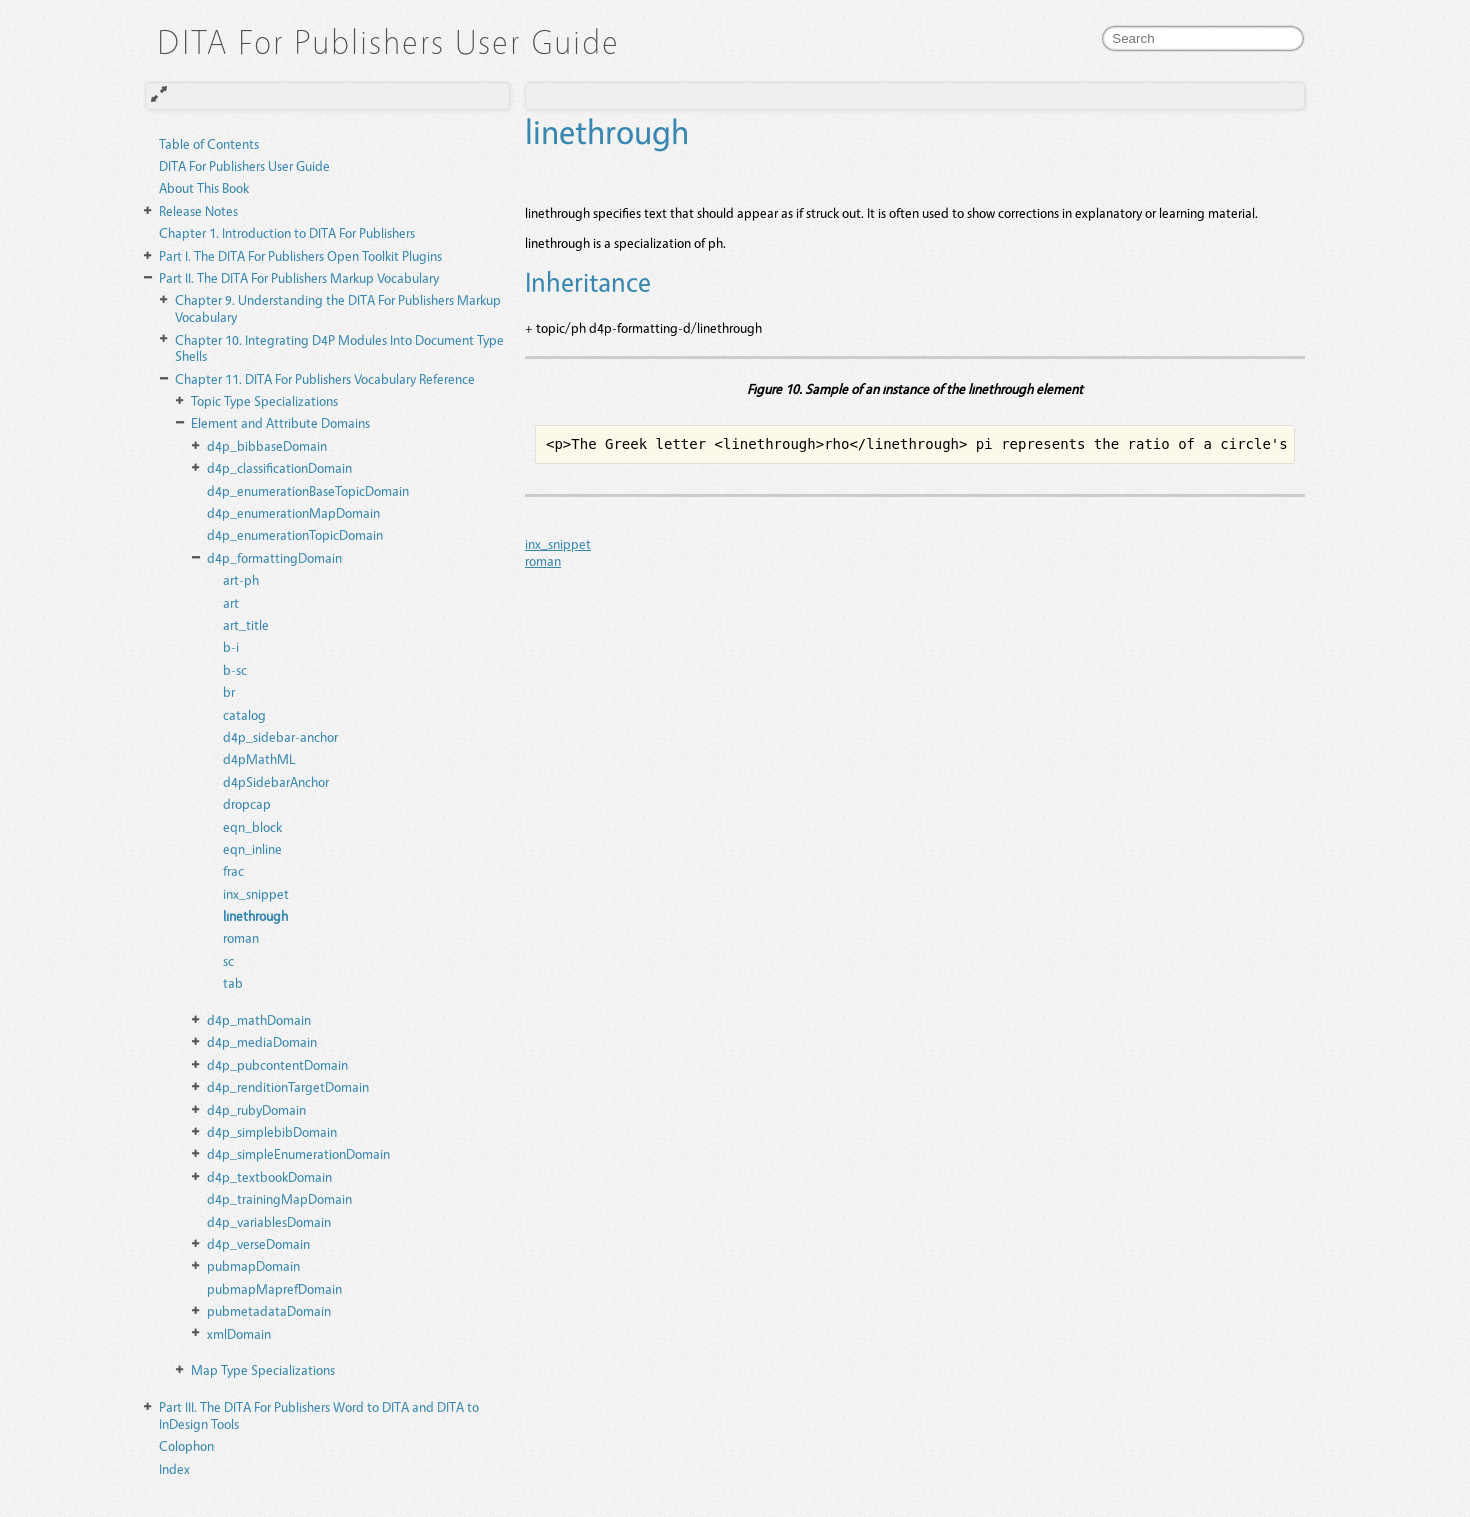 This screenshot has width=1470, height=1517. What do you see at coordinates (258, 1243) in the screenshot?
I see `d4p_verseDomain` at bounding box center [258, 1243].